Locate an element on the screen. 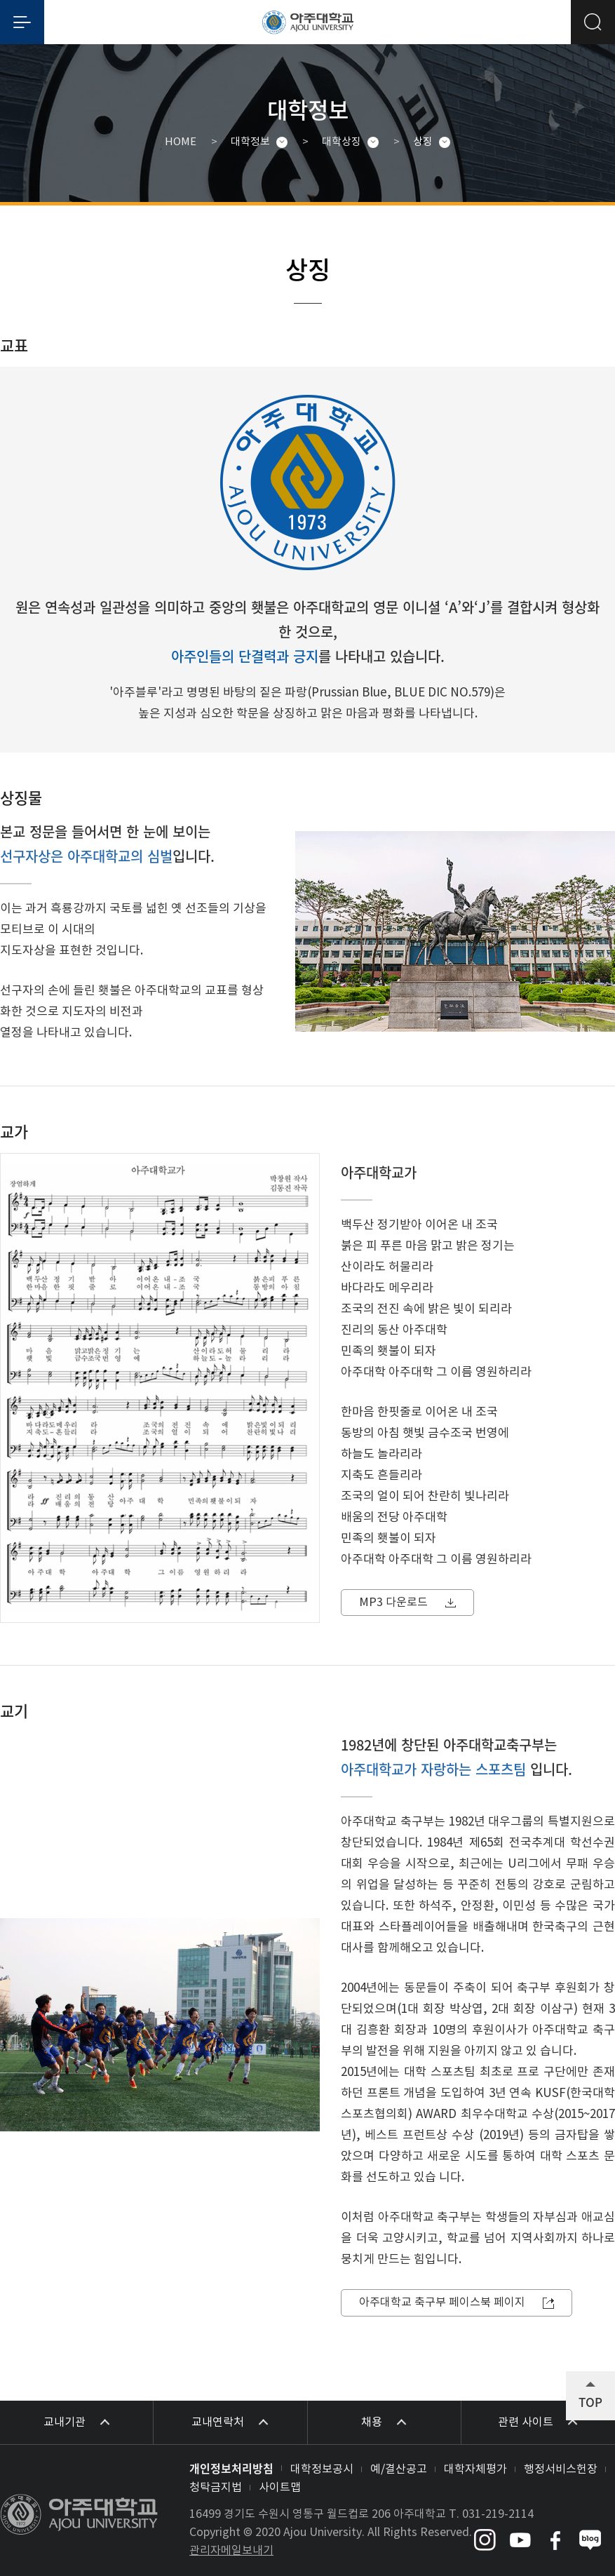 Image resolution: width=615 pixels, height=2576 pixels. 예/결산공고 is located at coordinates (398, 2469).